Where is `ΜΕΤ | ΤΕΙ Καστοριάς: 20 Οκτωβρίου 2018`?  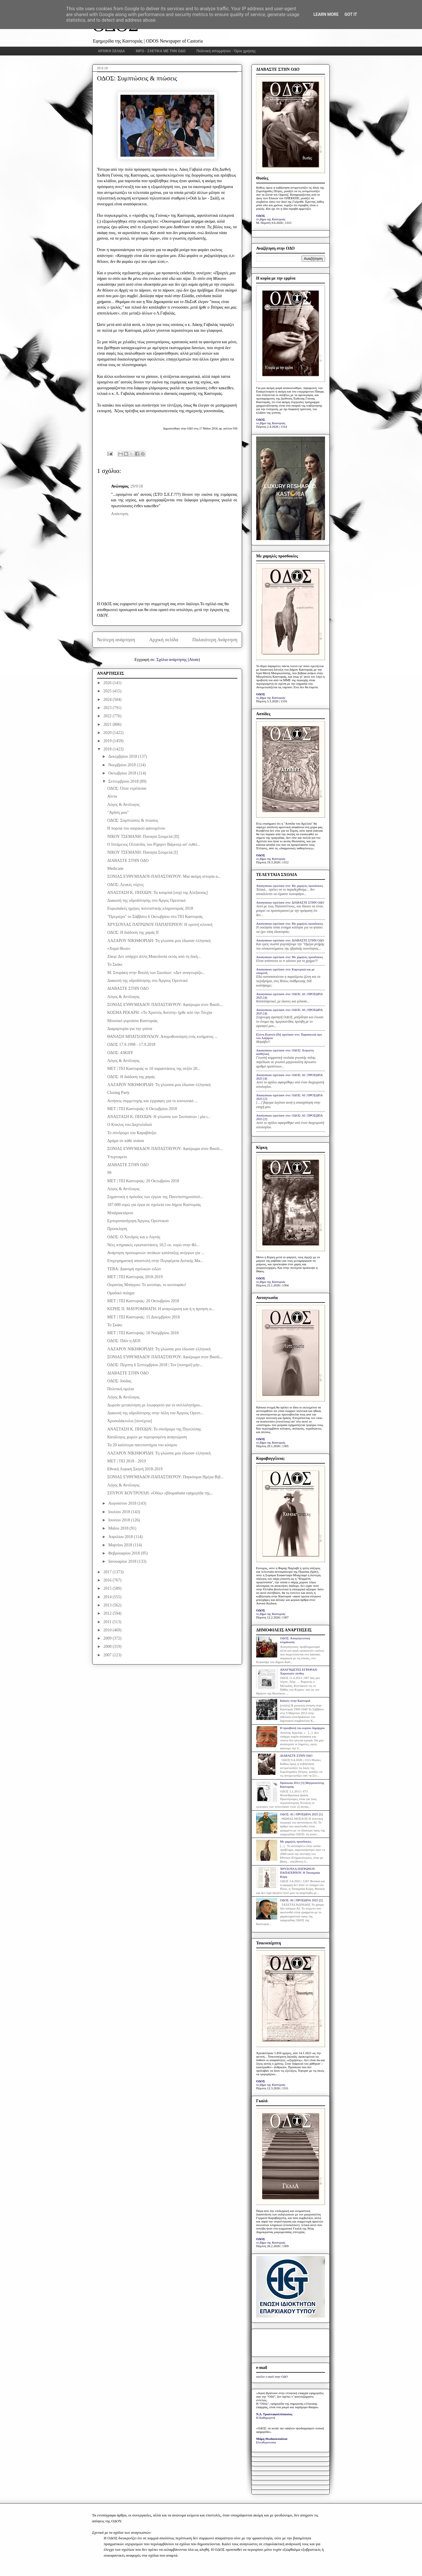
ΜΕΤ | ΤΕΙ Καστοριάς: 20 Οκτωβρίου 2018 is located at coordinates (143, 1181).